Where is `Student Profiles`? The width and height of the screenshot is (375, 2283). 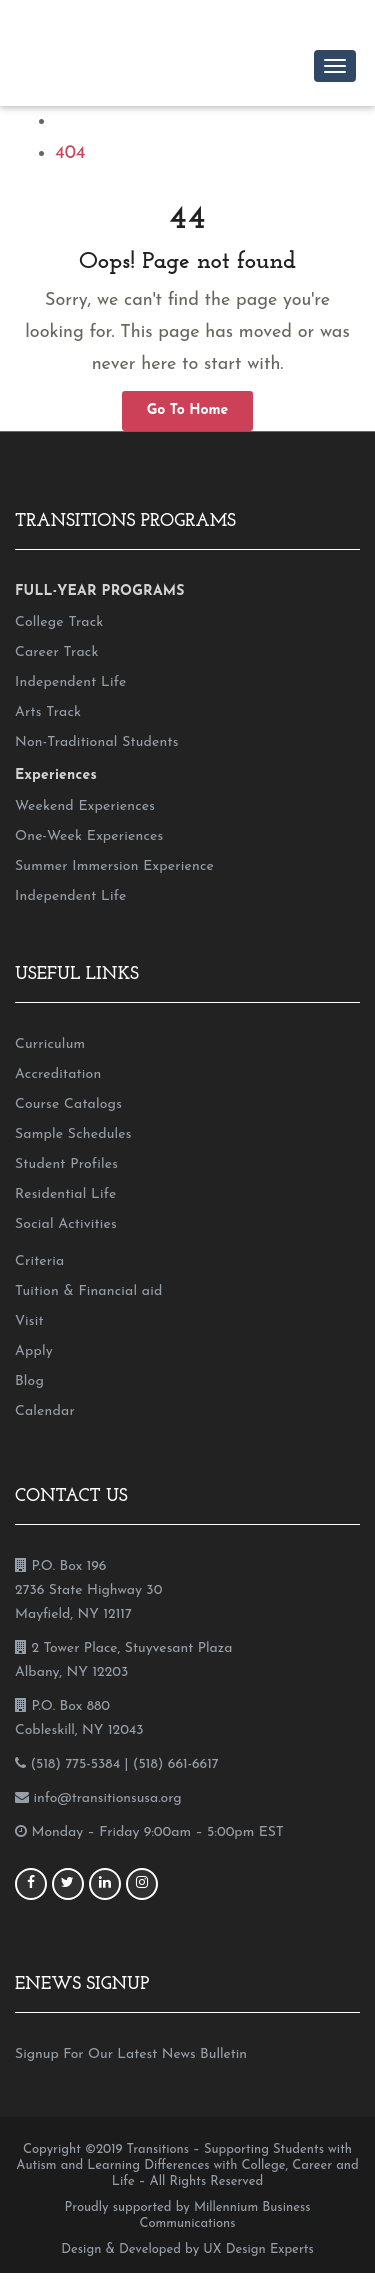
Student Profiles is located at coordinates (66, 1164).